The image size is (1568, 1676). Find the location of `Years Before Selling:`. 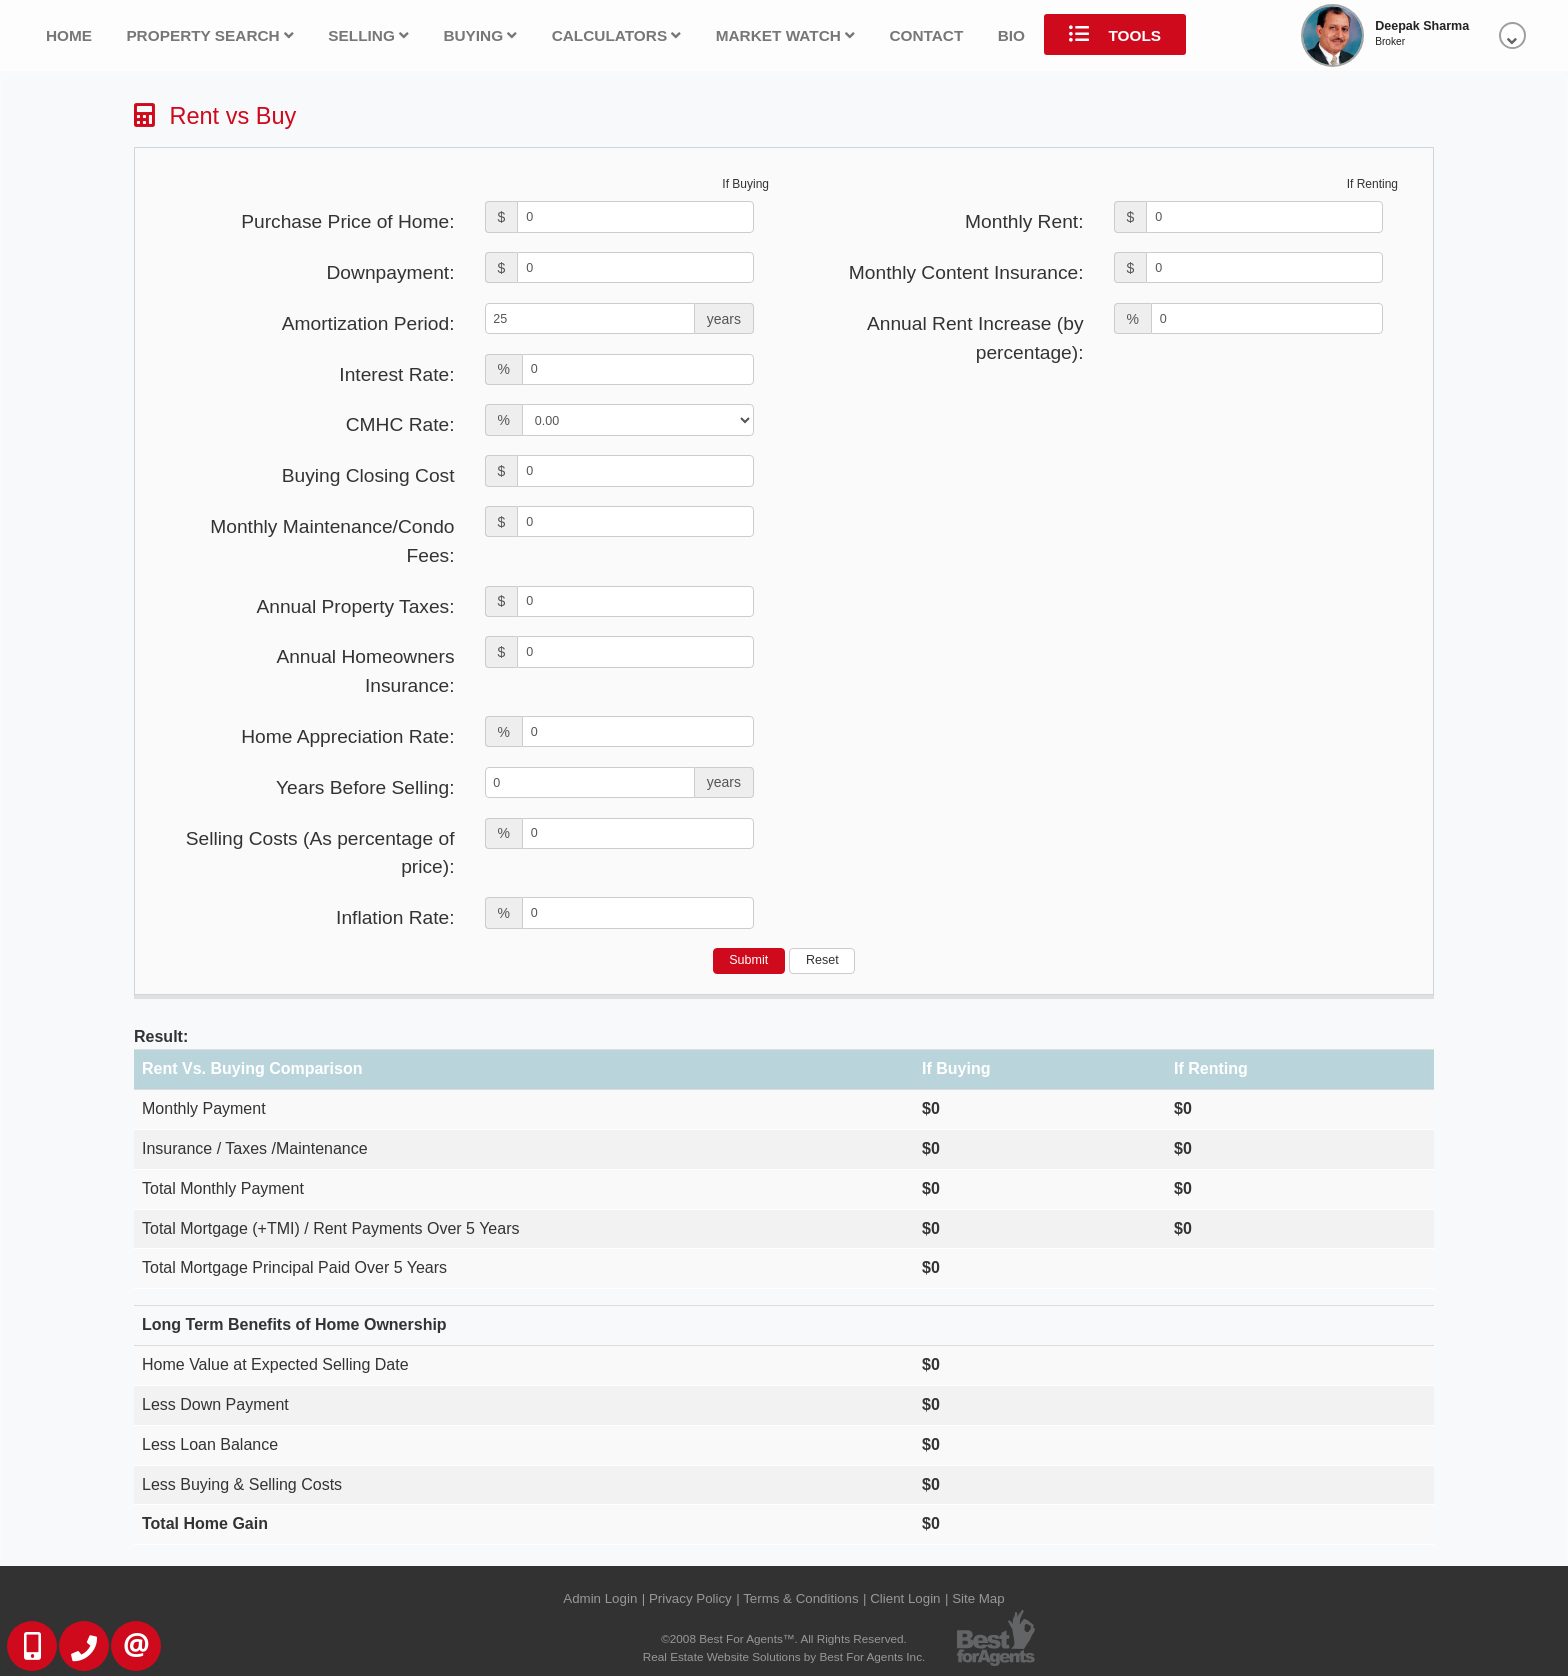

Years Before Selling: is located at coordinates (365, 787).